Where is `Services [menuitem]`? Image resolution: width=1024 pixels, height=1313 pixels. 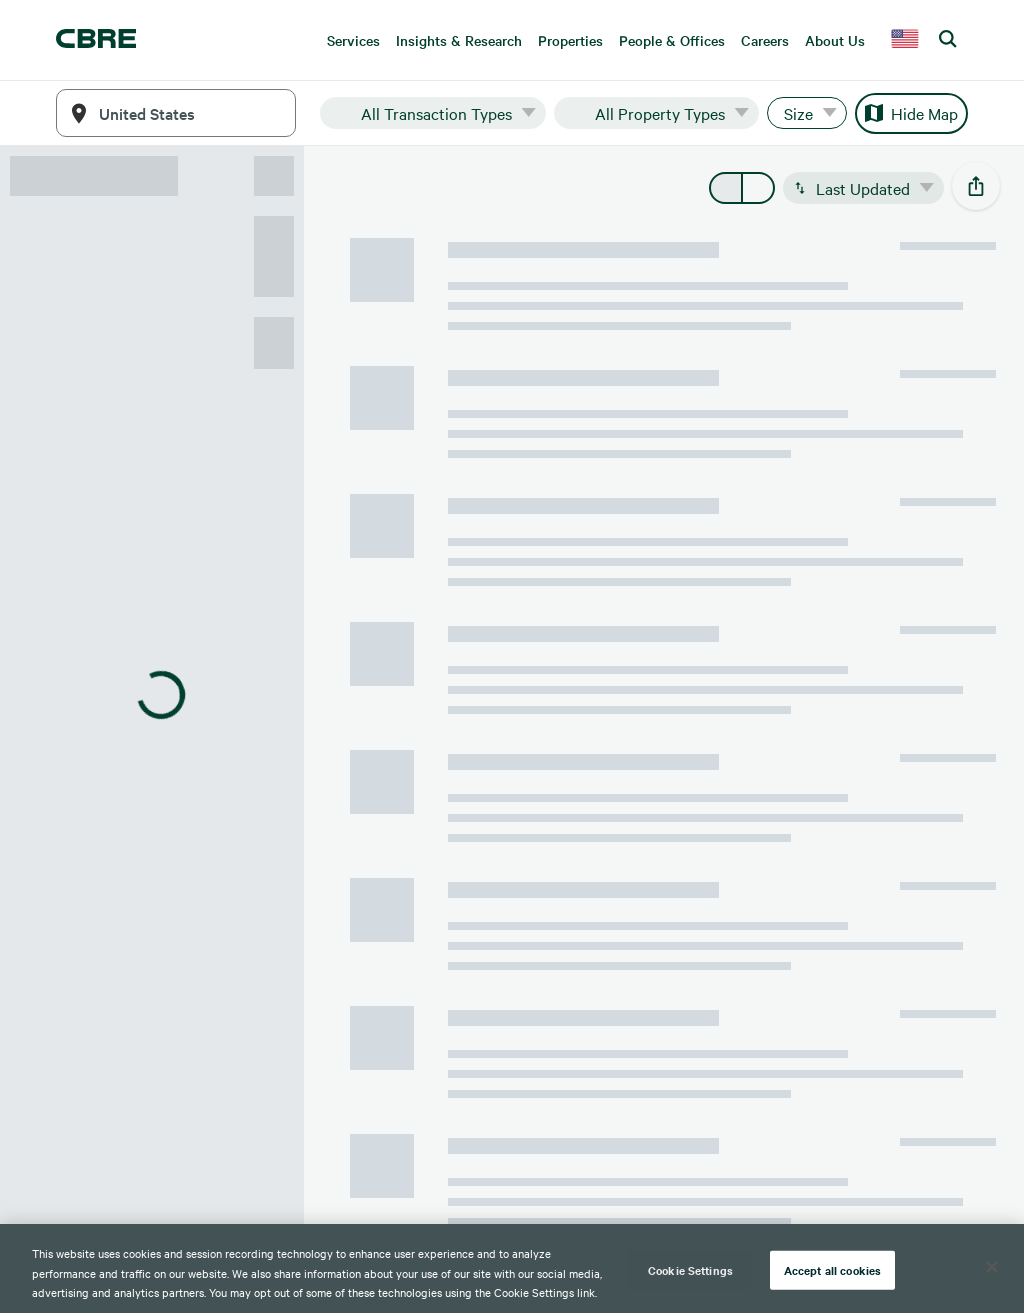
Services [menuitem] is located at coordinates (353, 40).